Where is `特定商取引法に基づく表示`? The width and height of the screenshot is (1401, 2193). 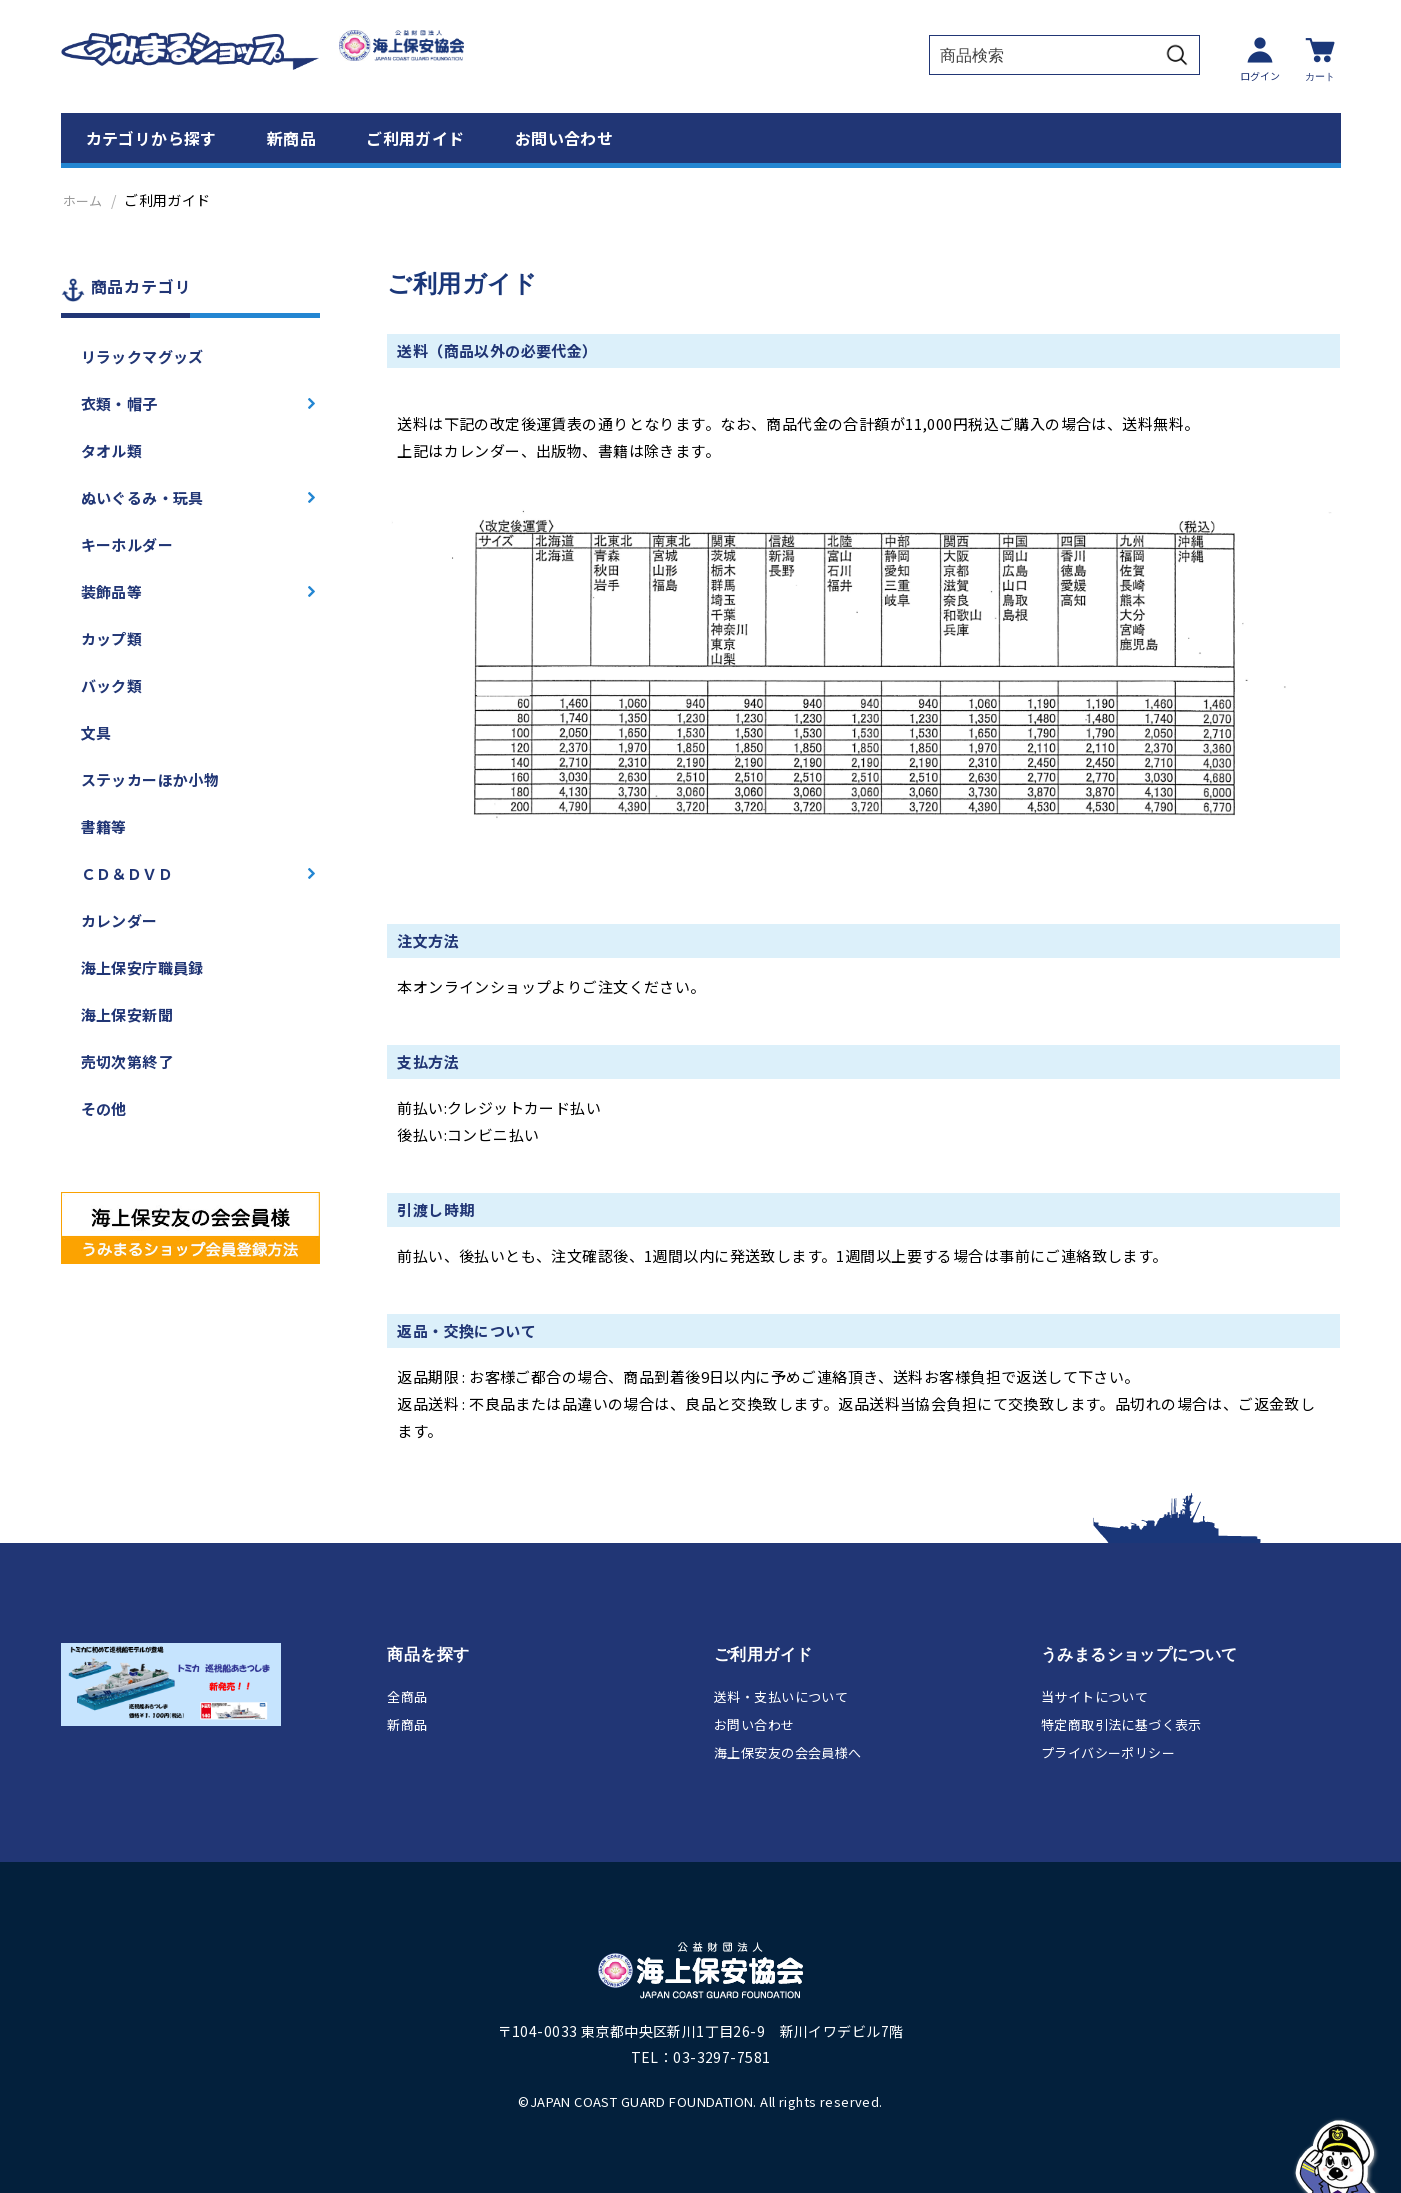 特定商取引法に基づく表示 is located at coordinates (1121, 1724).